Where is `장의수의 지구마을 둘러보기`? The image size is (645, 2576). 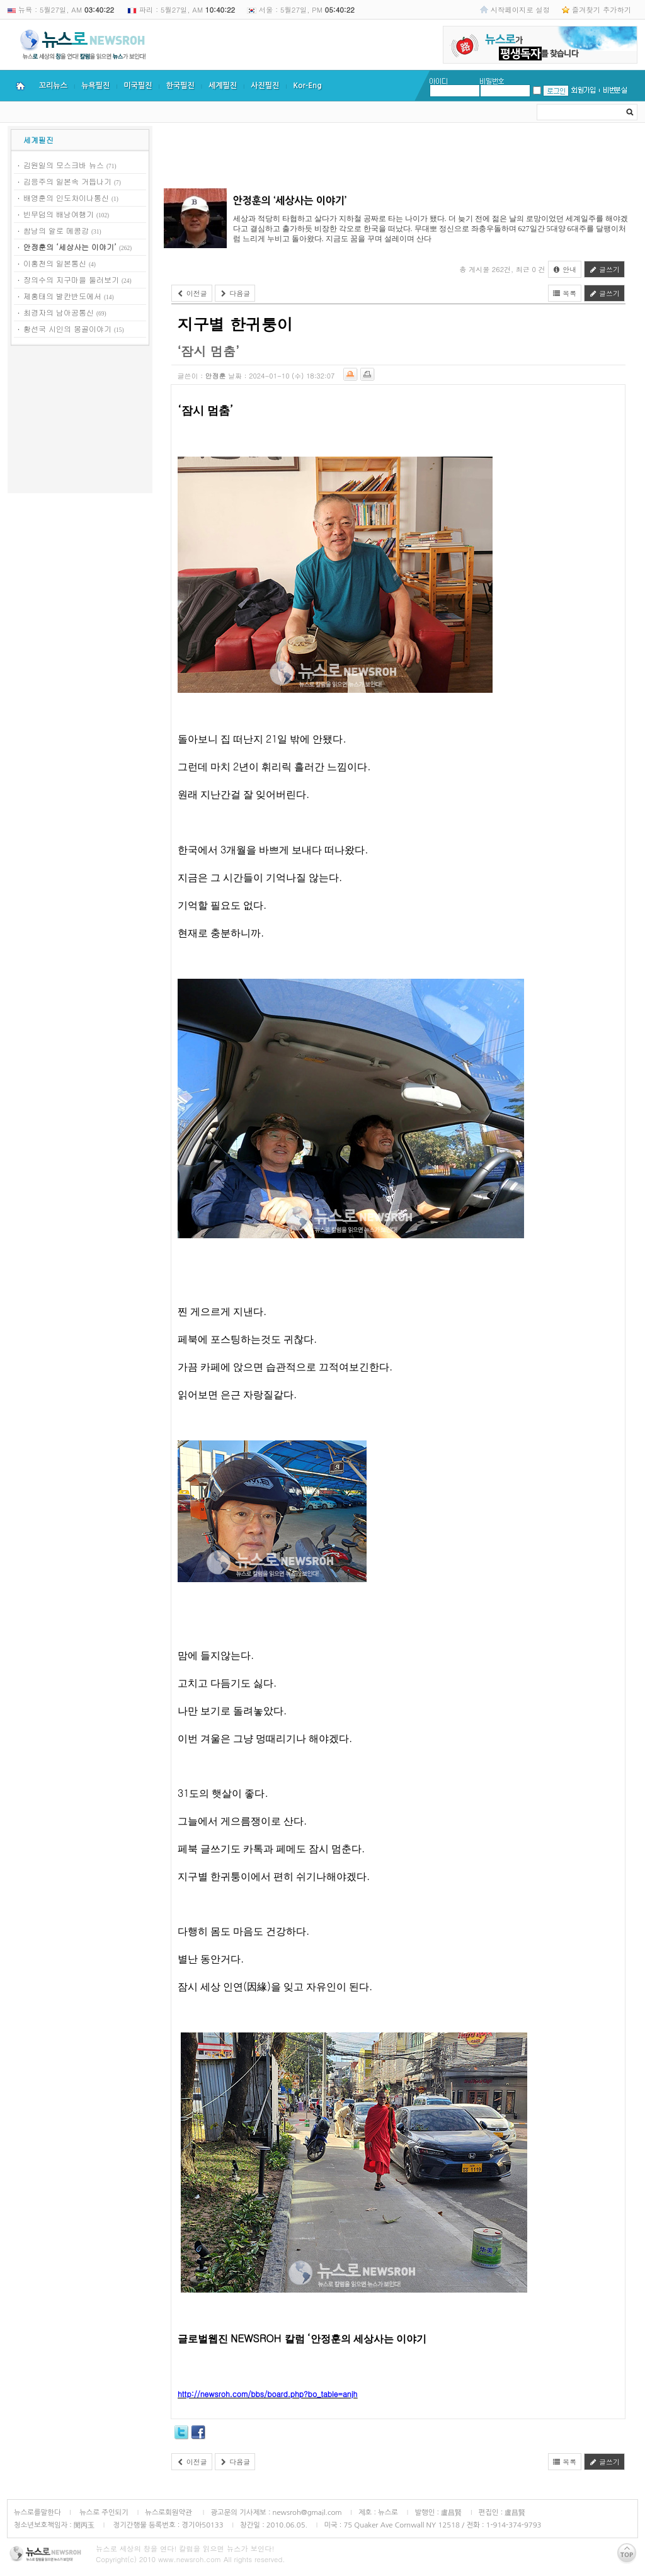 장의수의 지구마을 둘러보기 is located at coordinates (71, 279).